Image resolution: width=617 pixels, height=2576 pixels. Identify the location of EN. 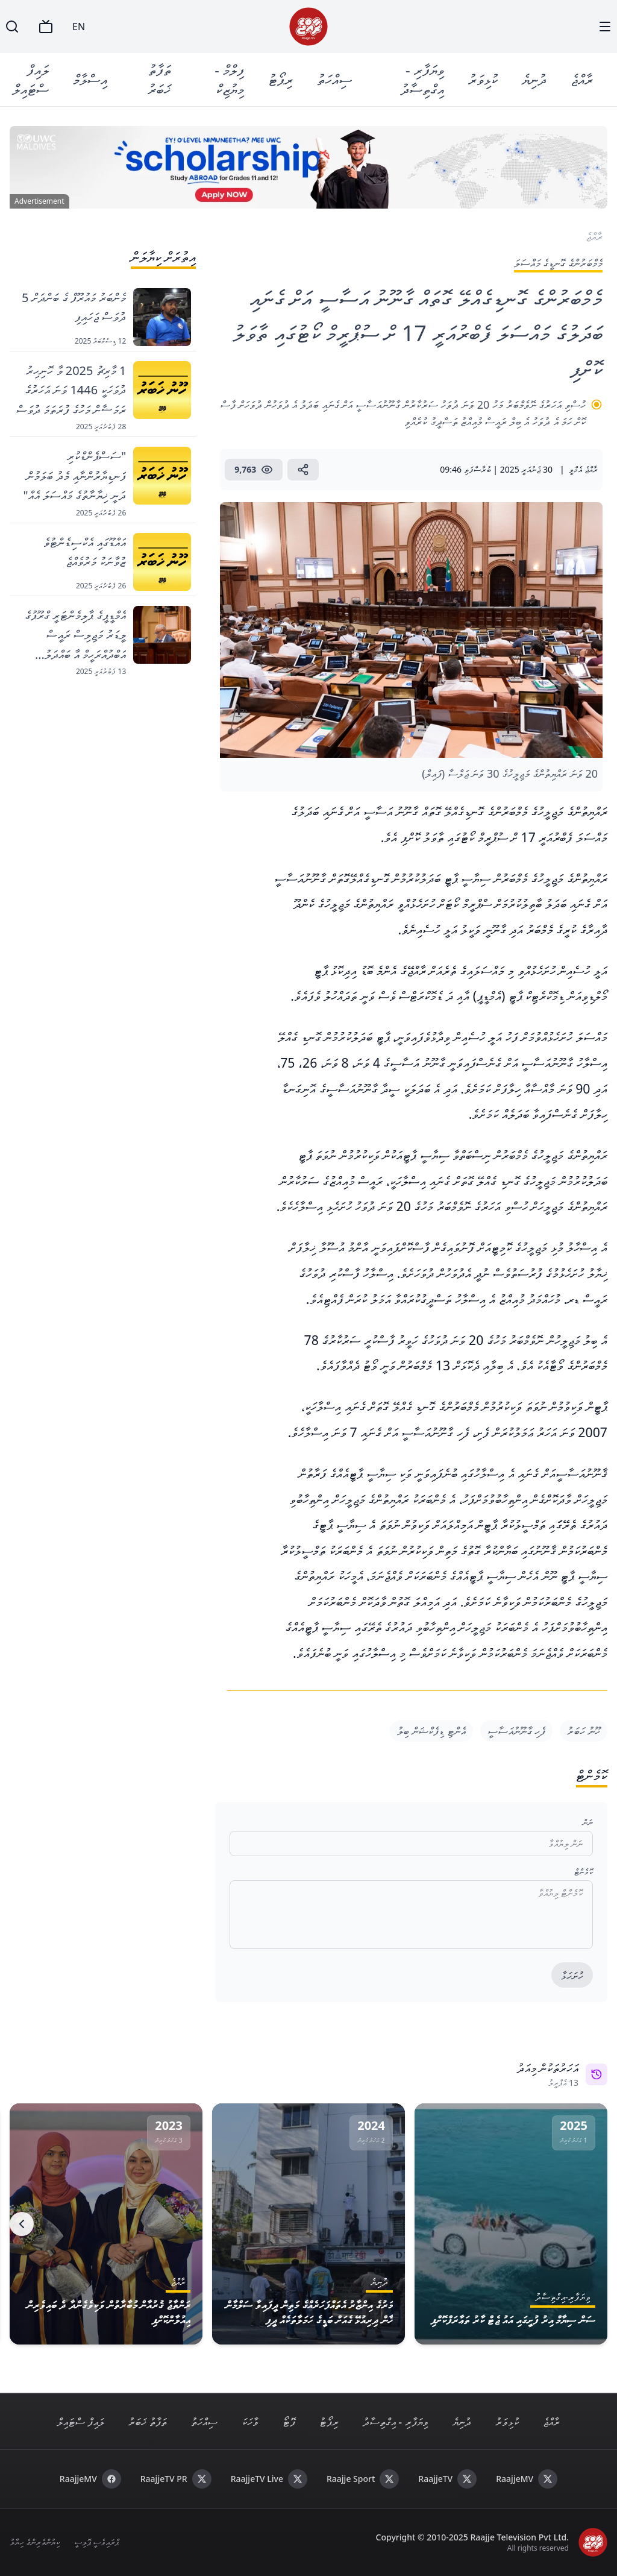
(78, 26).